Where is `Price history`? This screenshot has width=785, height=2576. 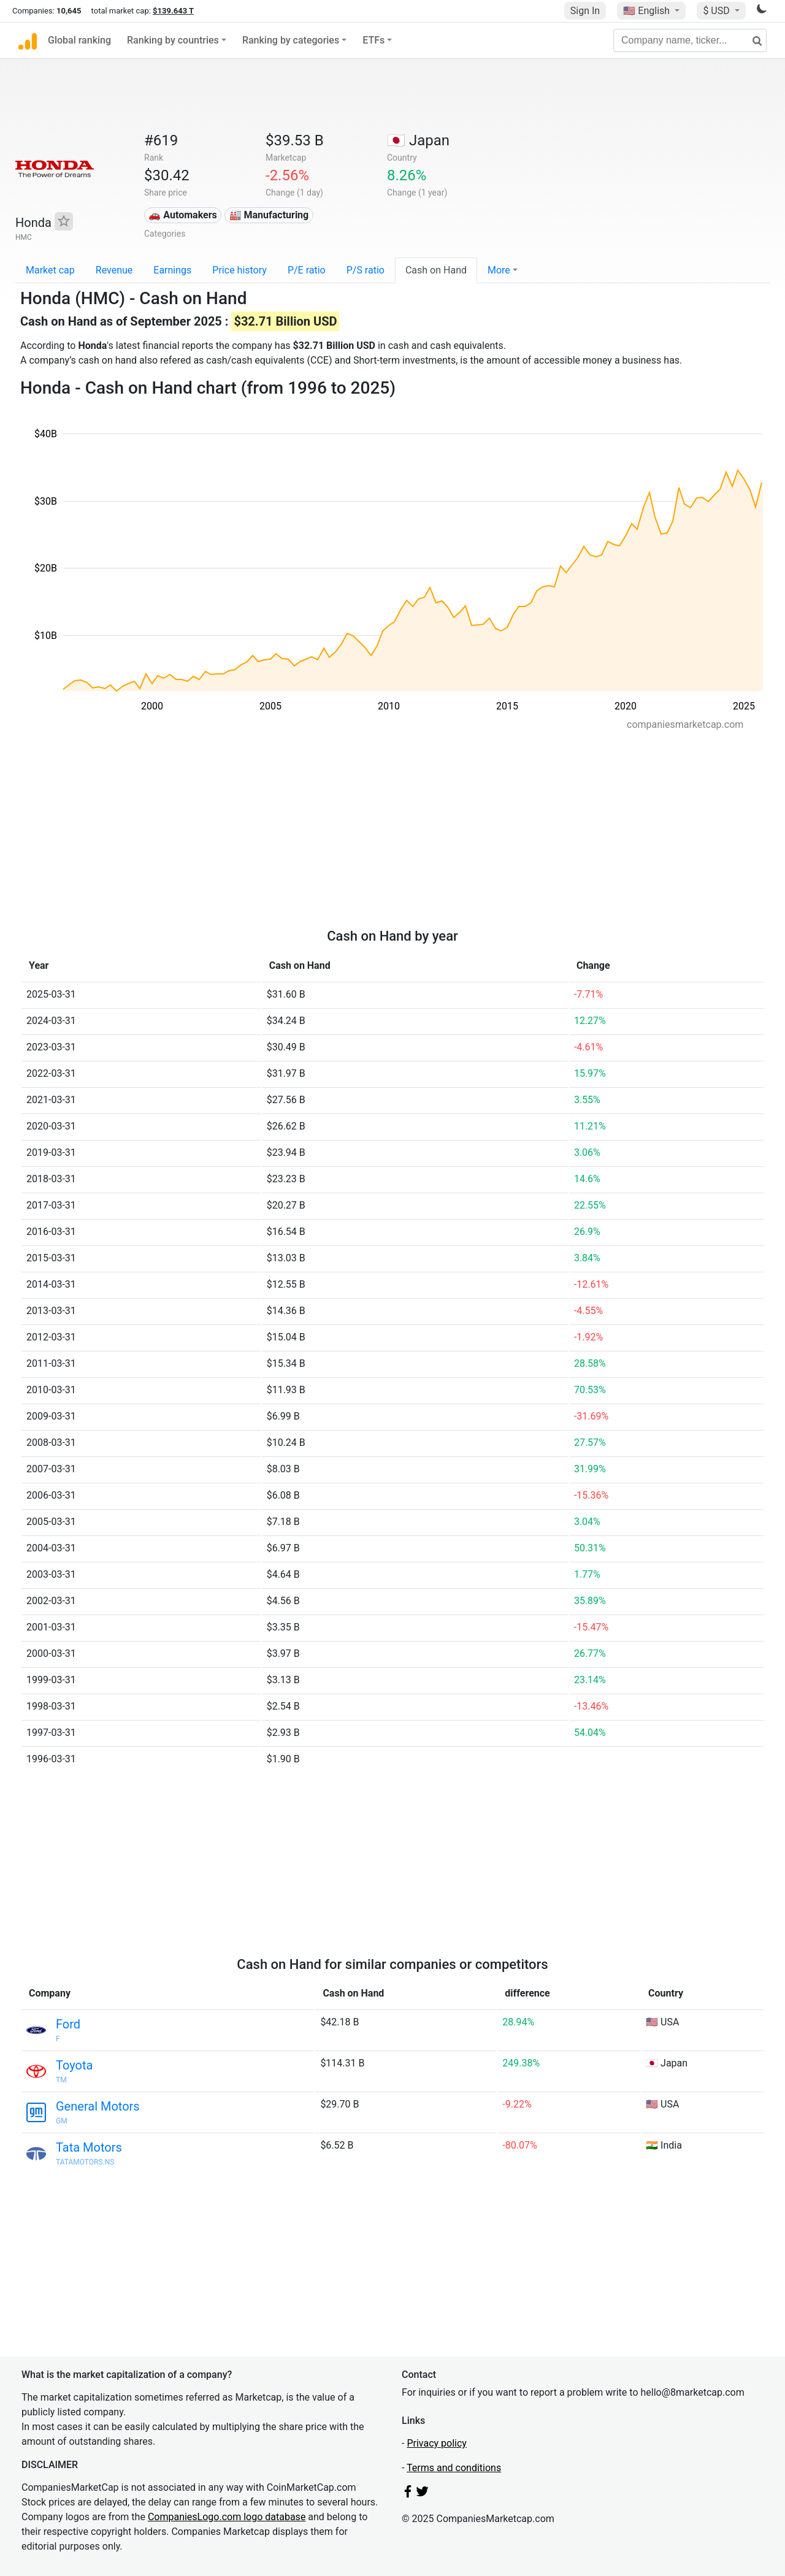 Price history is located at coordinates (239, 270).